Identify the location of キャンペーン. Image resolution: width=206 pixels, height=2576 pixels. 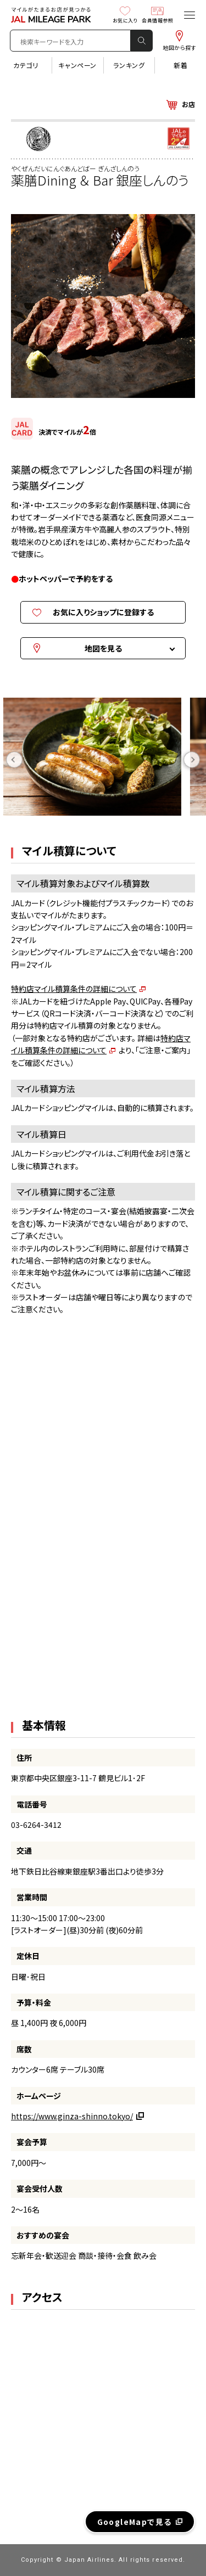
(77, 65).